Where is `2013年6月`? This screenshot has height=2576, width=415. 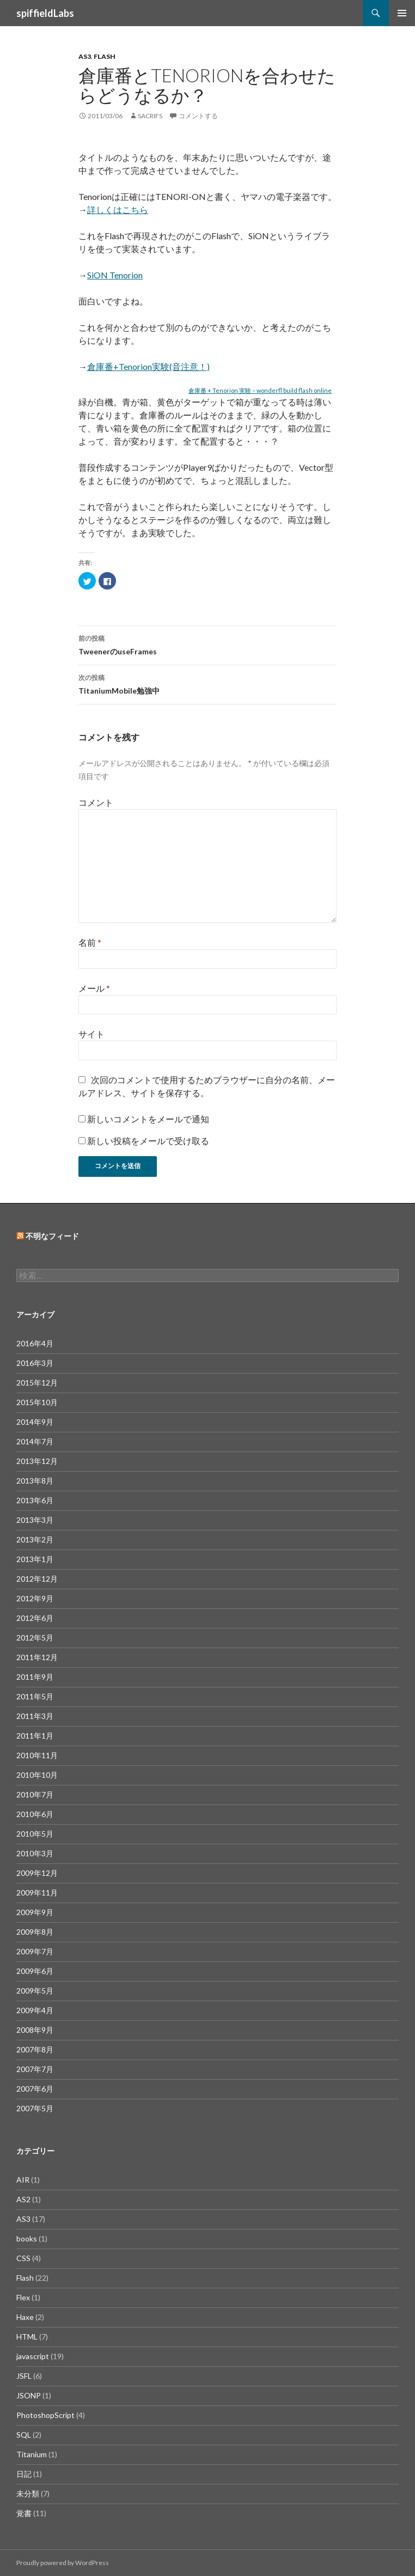
2013年6月 is located at coordinates (34, 1500).